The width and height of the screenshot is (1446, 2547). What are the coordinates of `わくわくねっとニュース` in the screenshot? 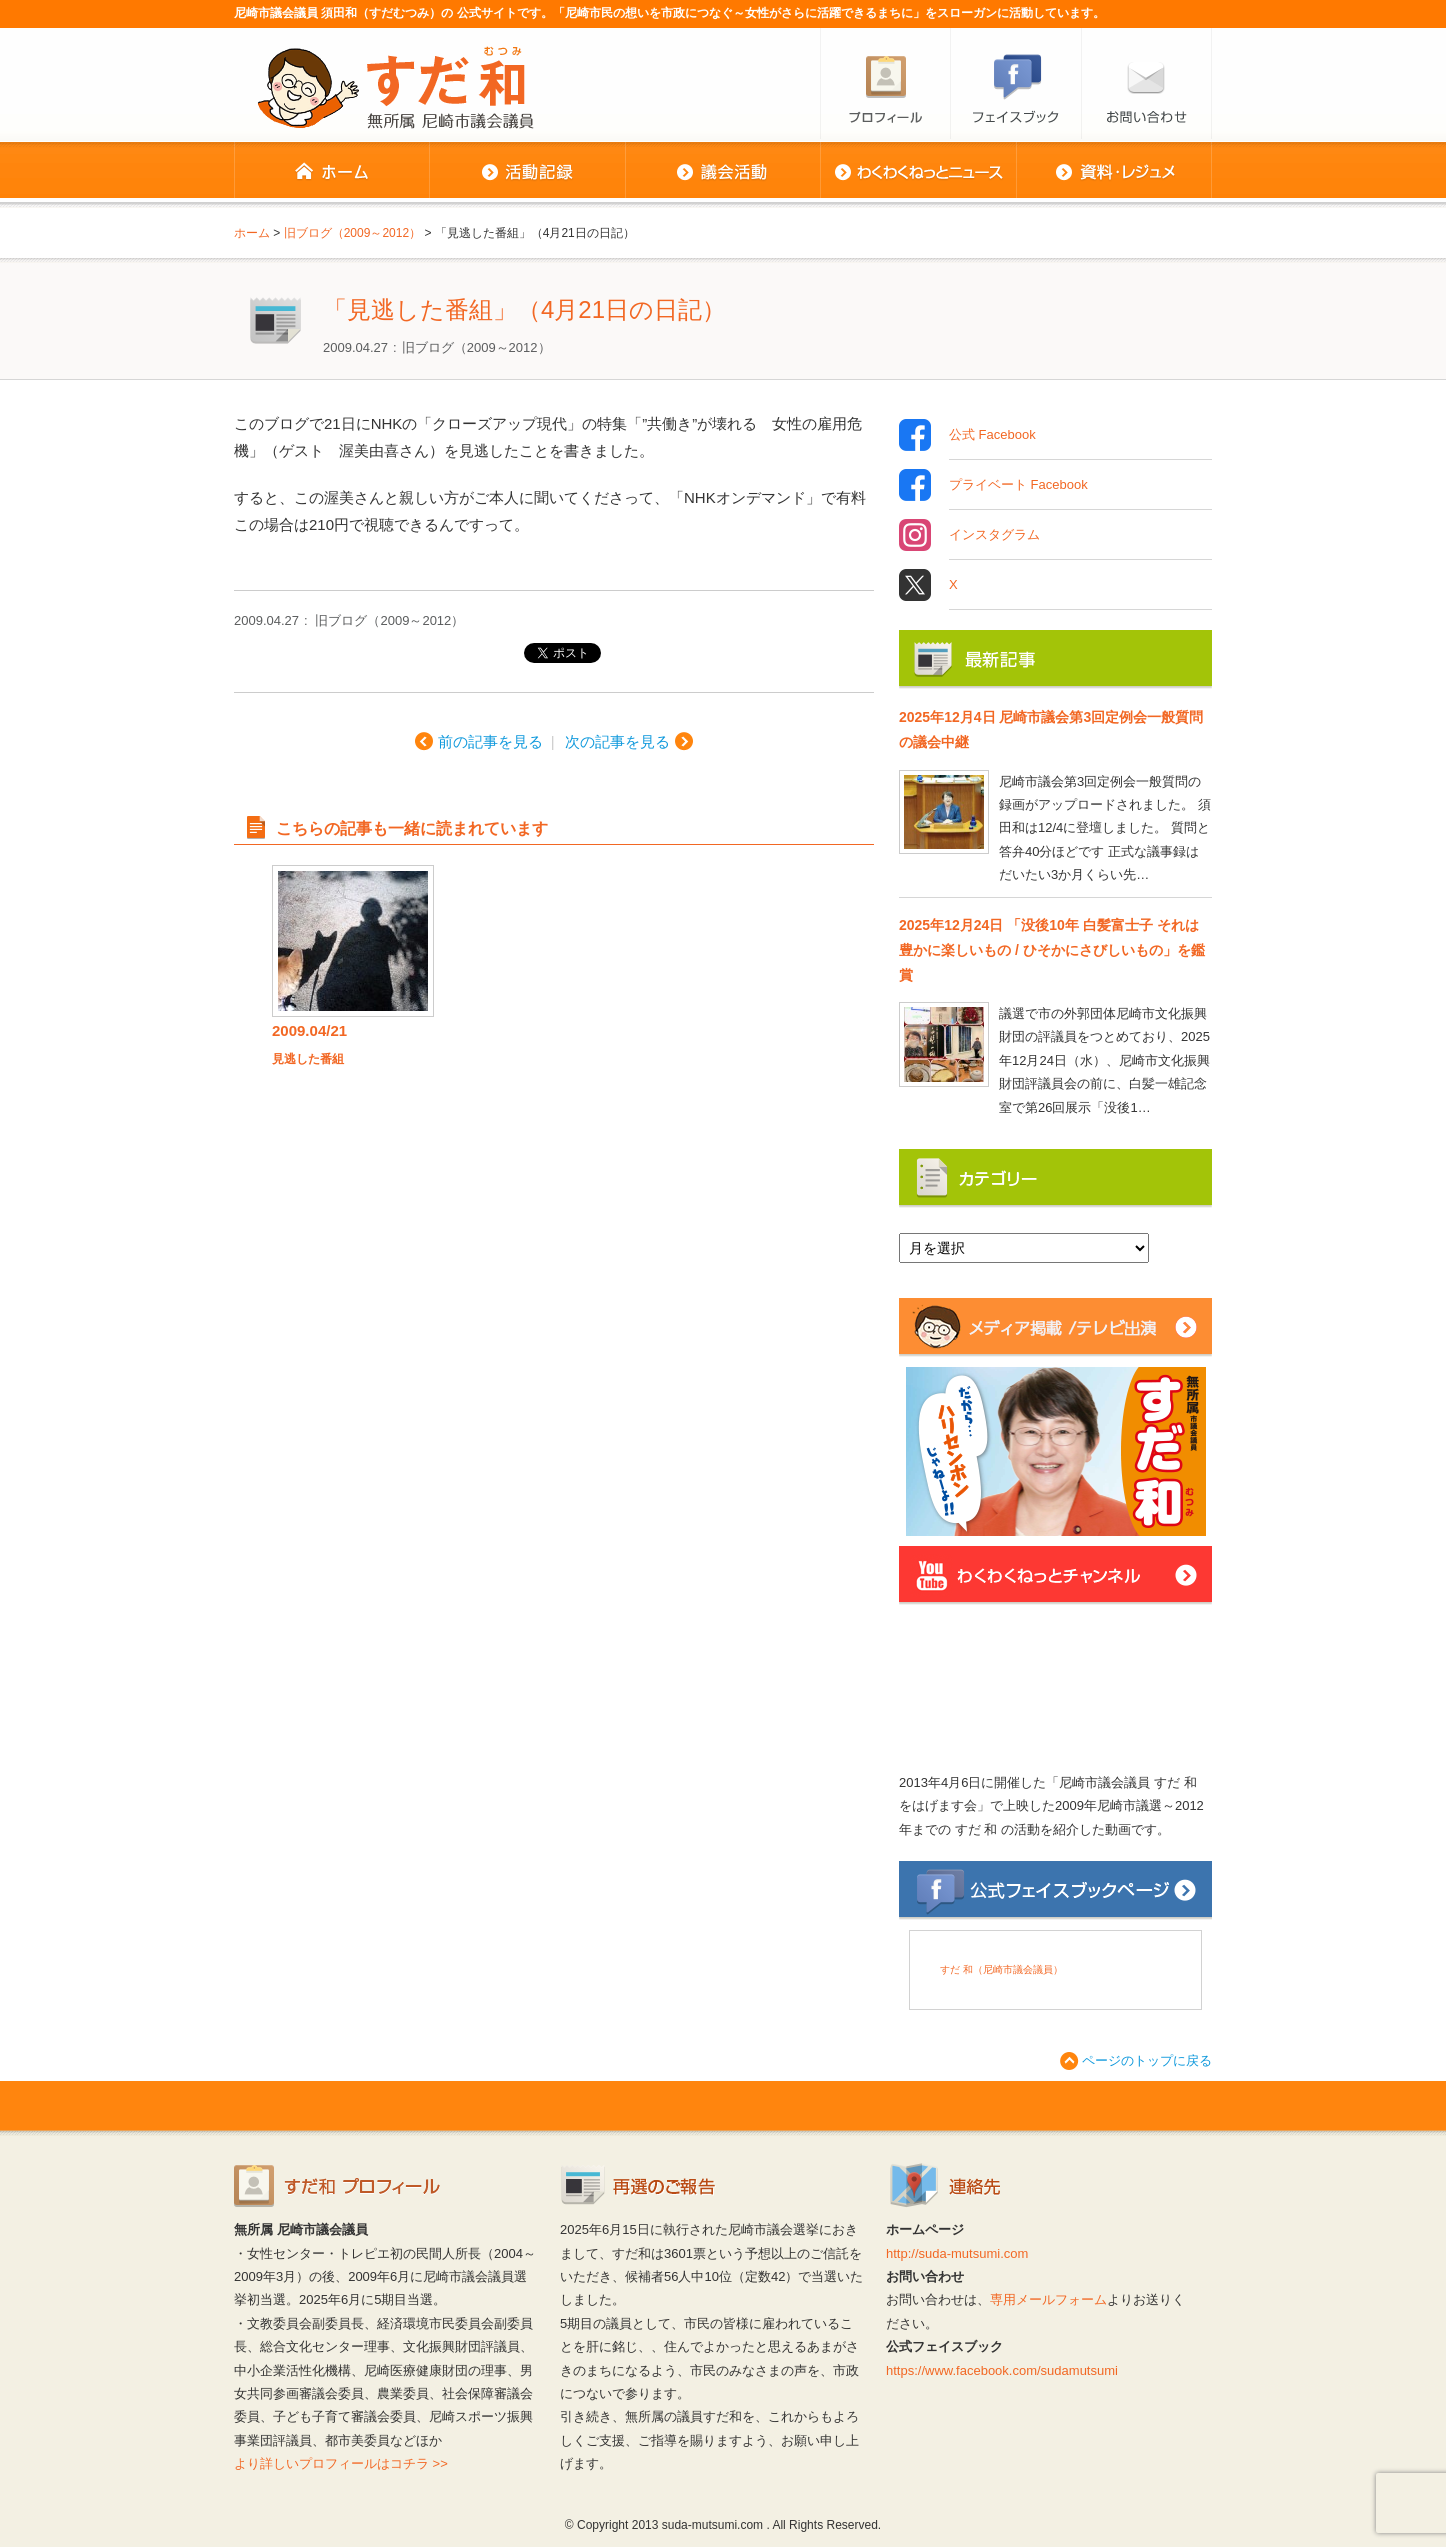 It's located at (918, 172).